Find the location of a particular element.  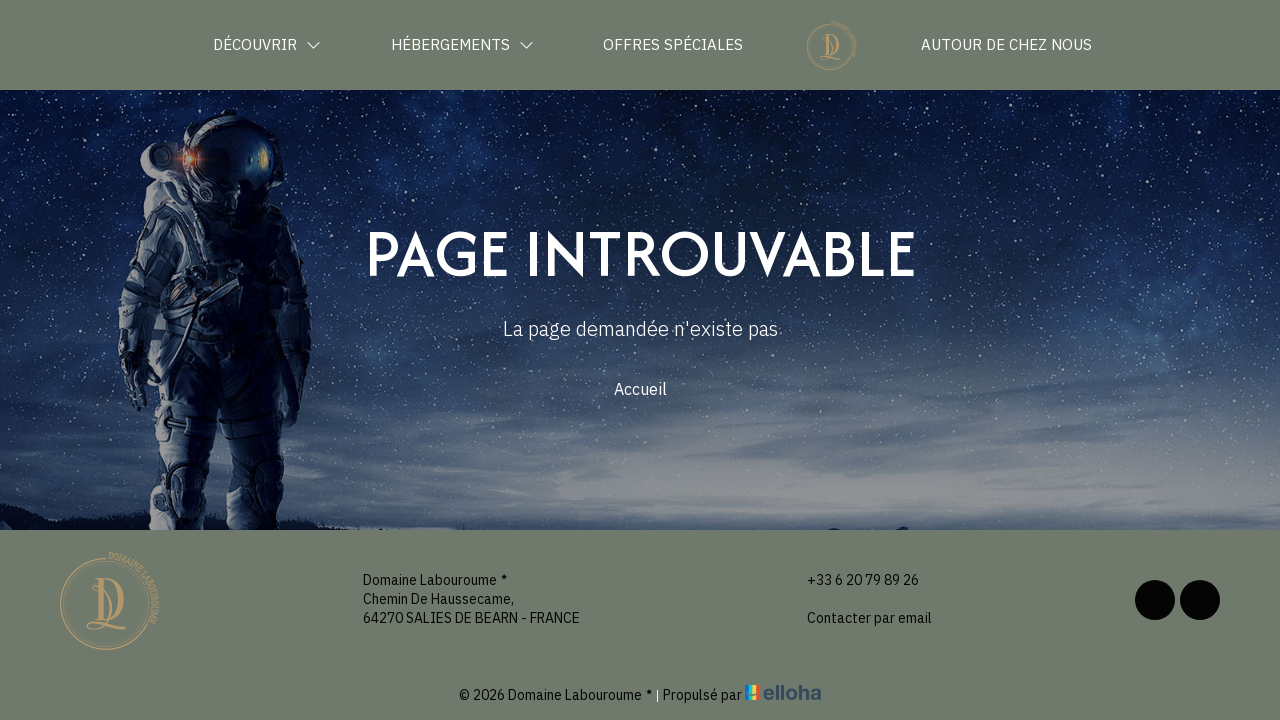

Autour de chez nous is located at coordinates (1006, 44).